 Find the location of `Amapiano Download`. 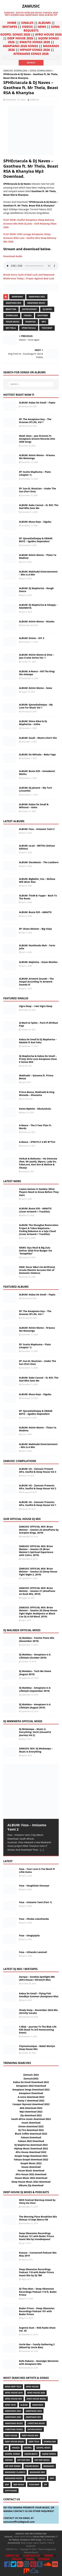

Amapiano Download is located at coordinates (31, 2093).